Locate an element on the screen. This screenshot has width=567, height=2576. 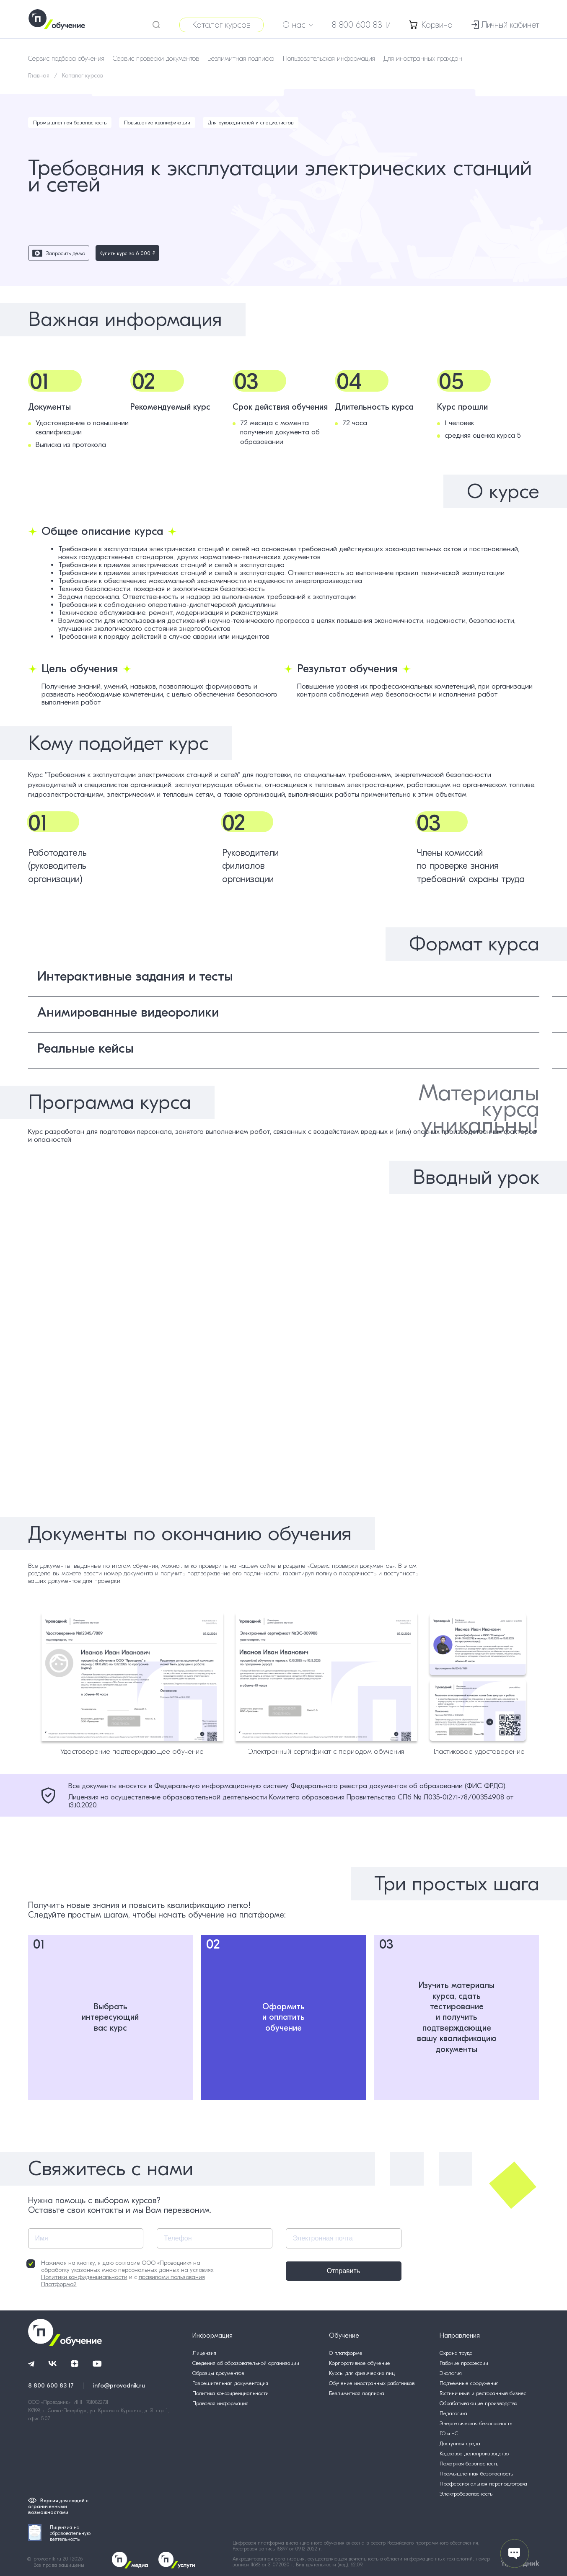
Экология is located at coordinates (451, 2373).